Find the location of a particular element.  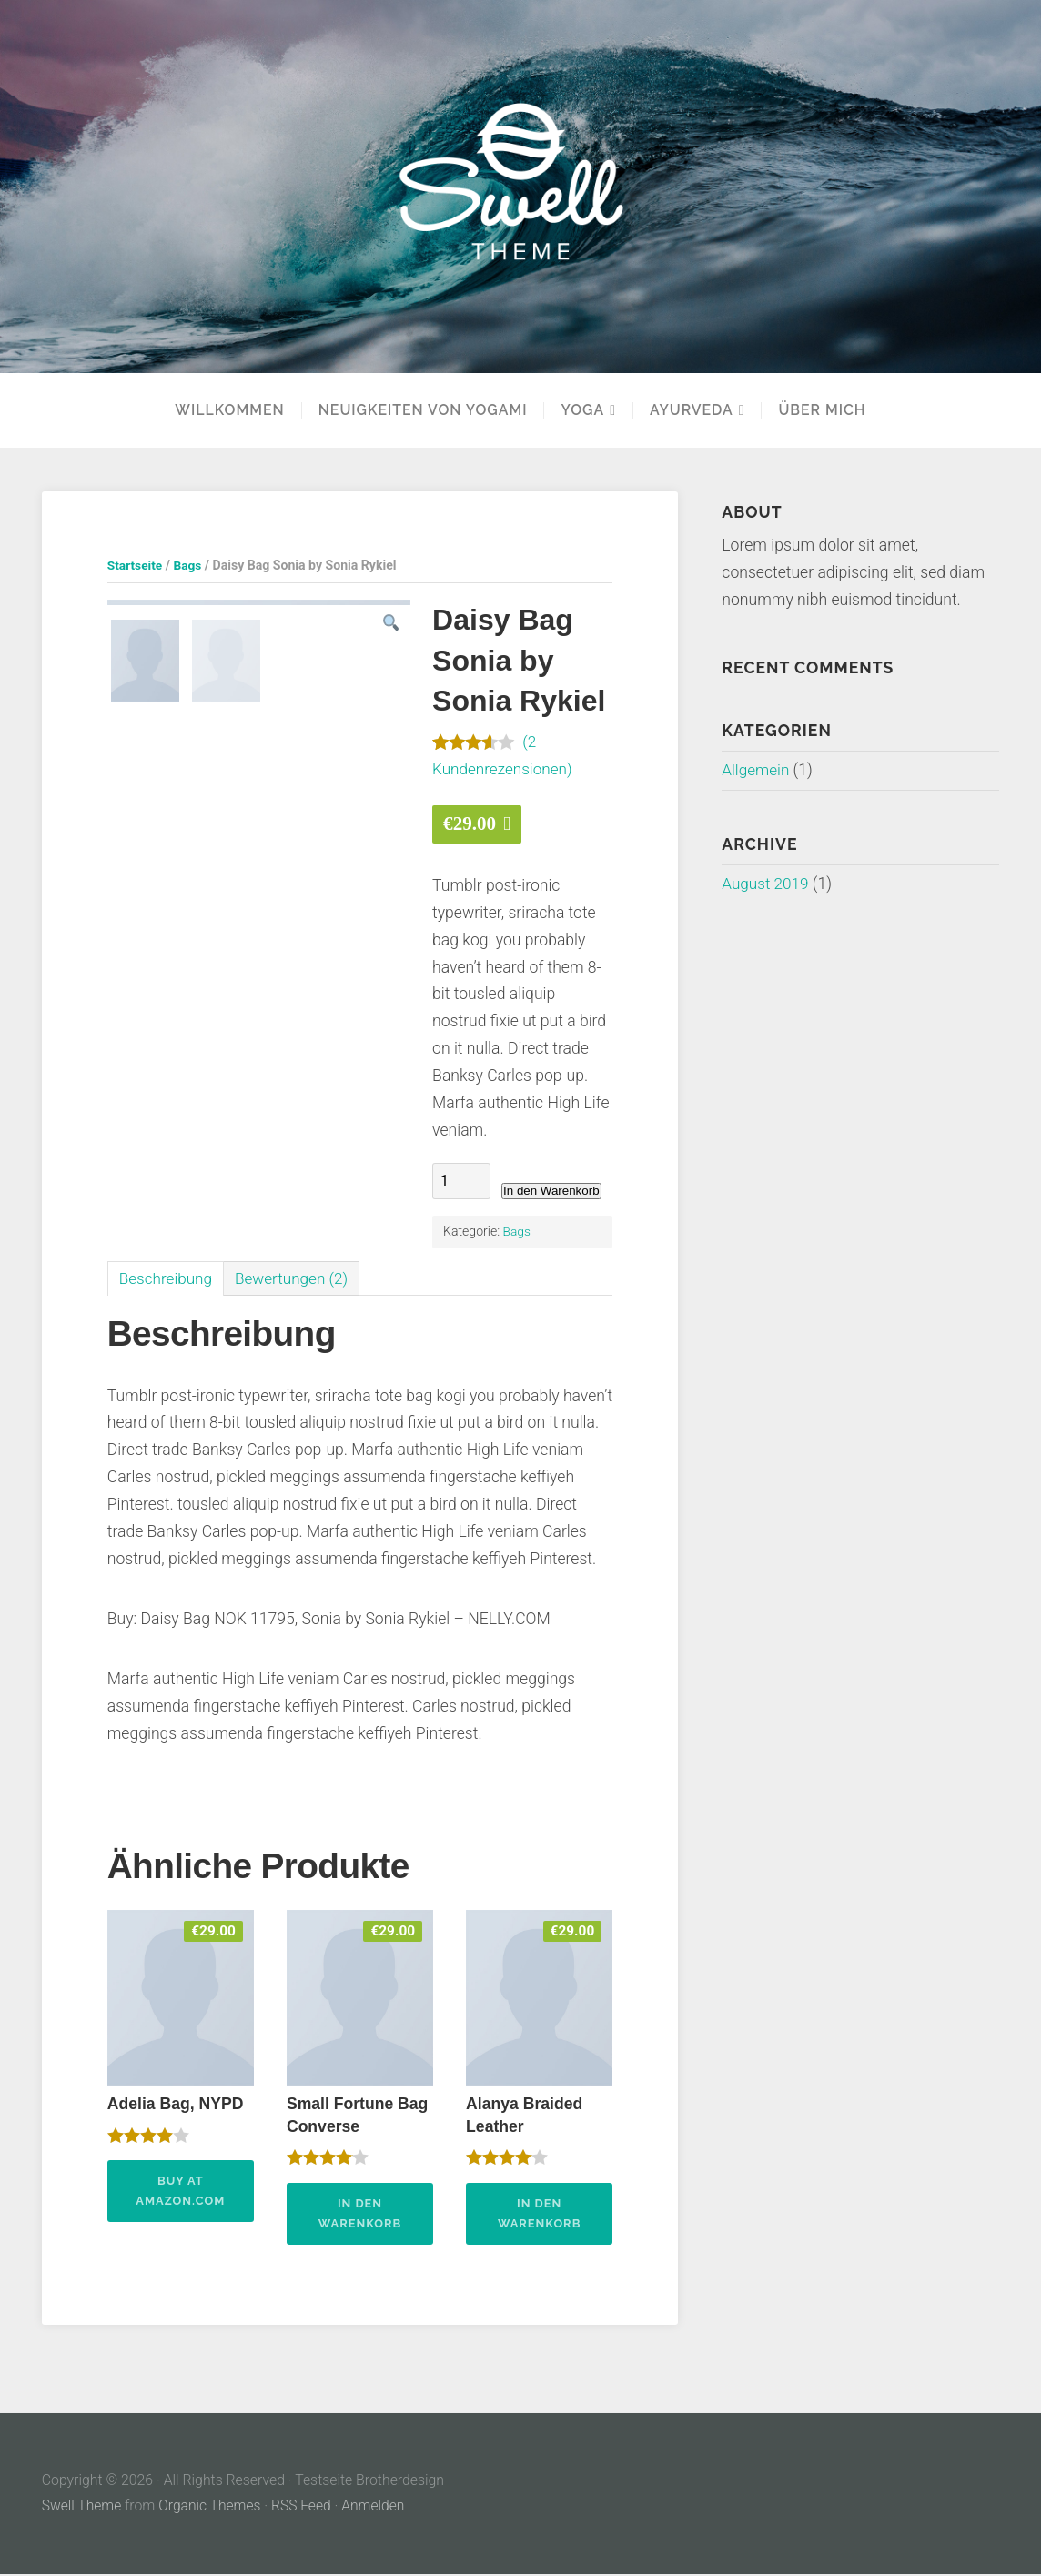

August 2019 is located at coordinates (766, 883).